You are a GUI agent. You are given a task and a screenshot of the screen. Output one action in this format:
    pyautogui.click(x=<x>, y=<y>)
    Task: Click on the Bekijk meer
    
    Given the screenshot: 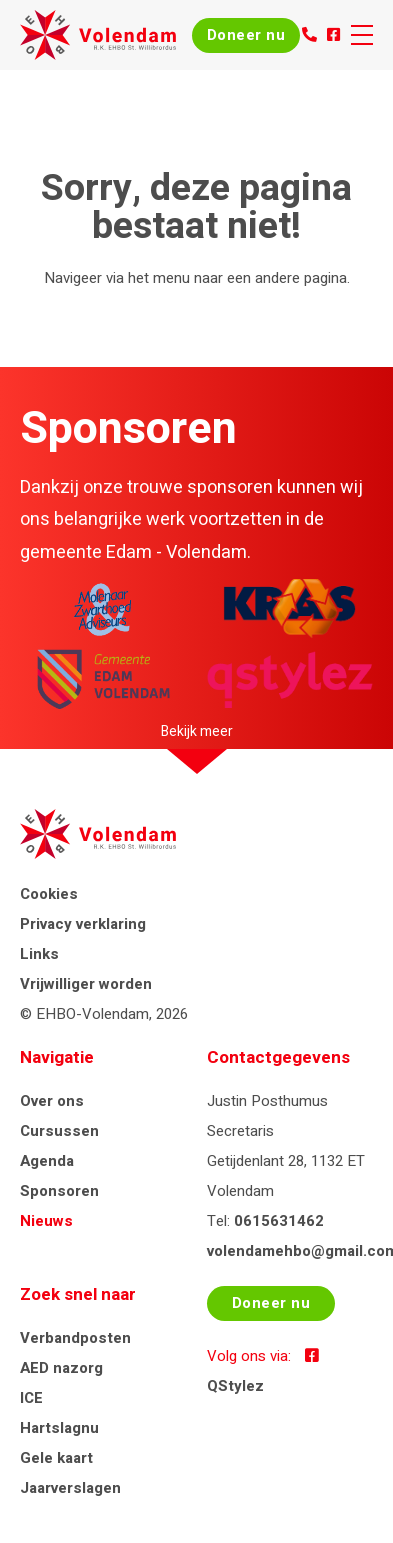 What is the action you would take?
    pyautogui.click(x=197, y=731)
    